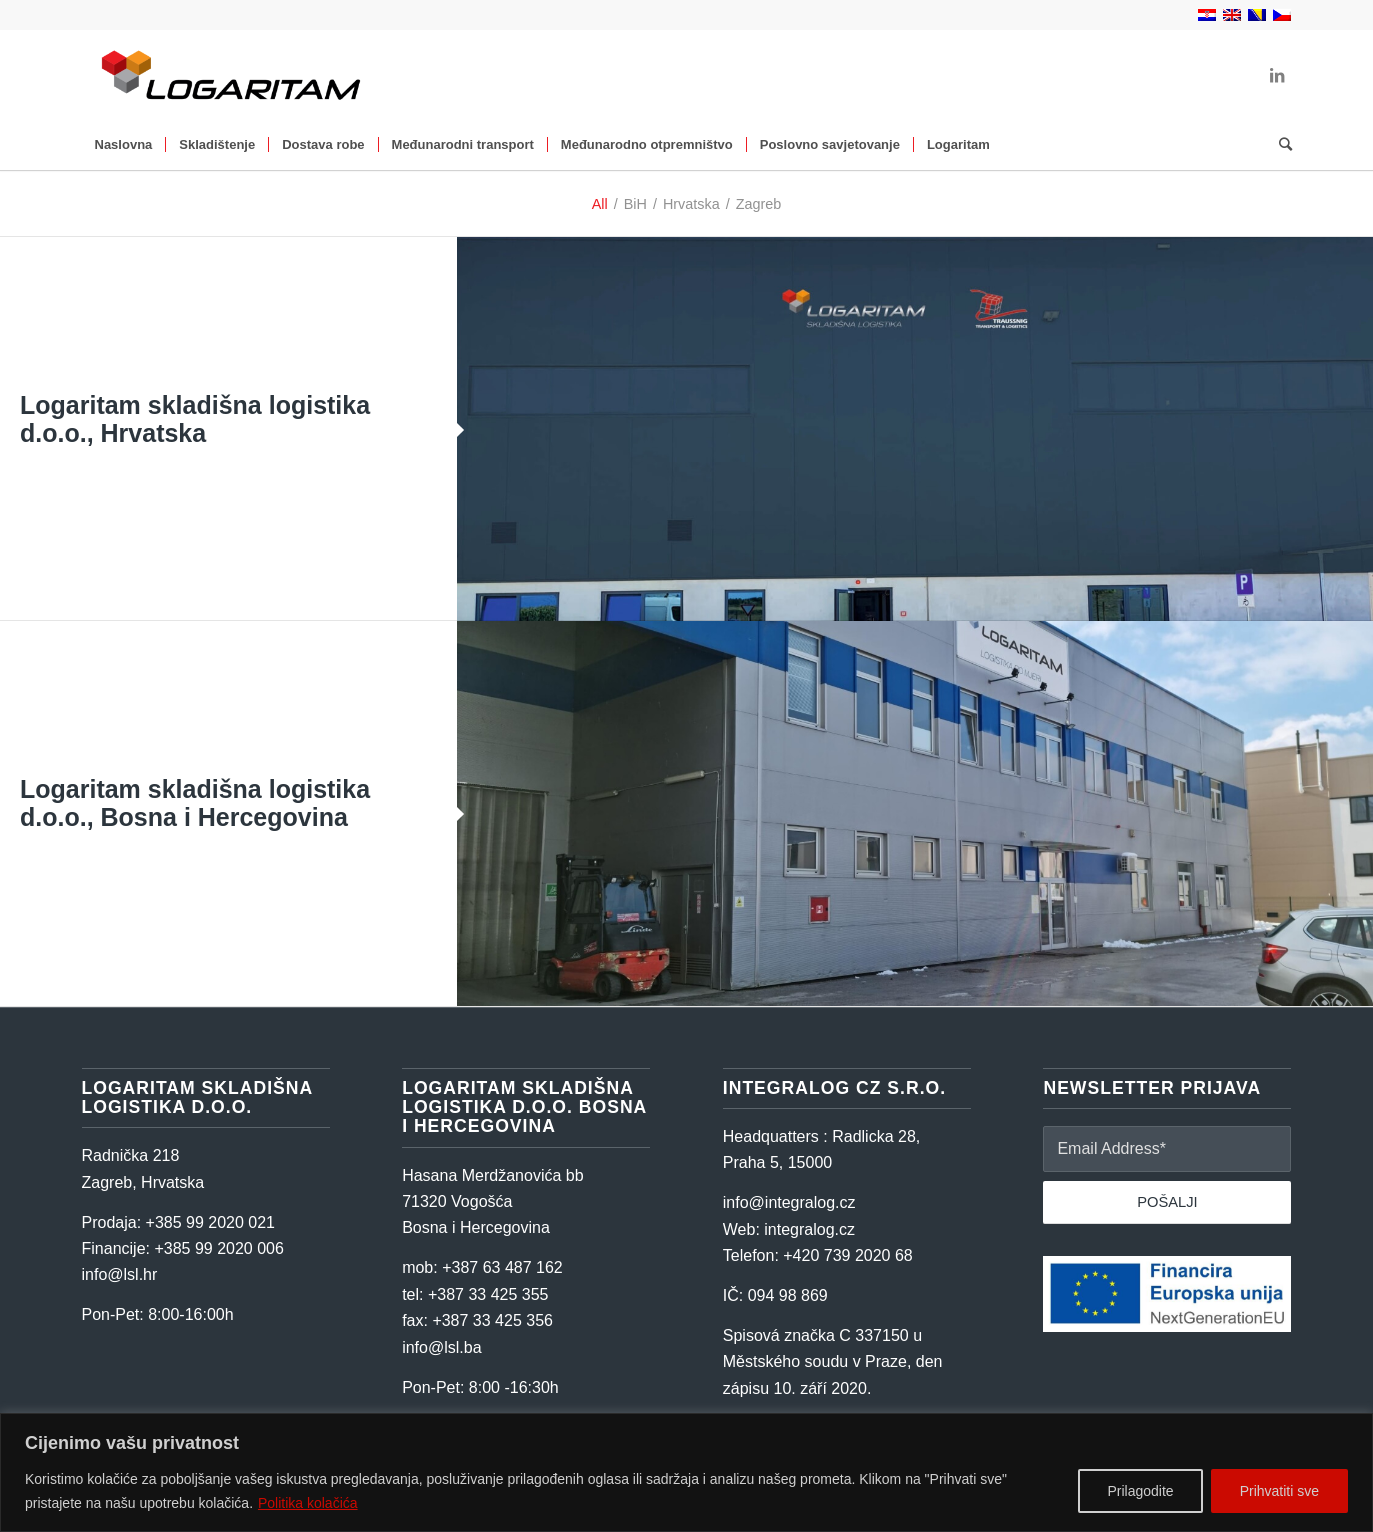  I want to click on Logaritam skladišna logistika d.o.o., Hrvatska, so click(195, 419).